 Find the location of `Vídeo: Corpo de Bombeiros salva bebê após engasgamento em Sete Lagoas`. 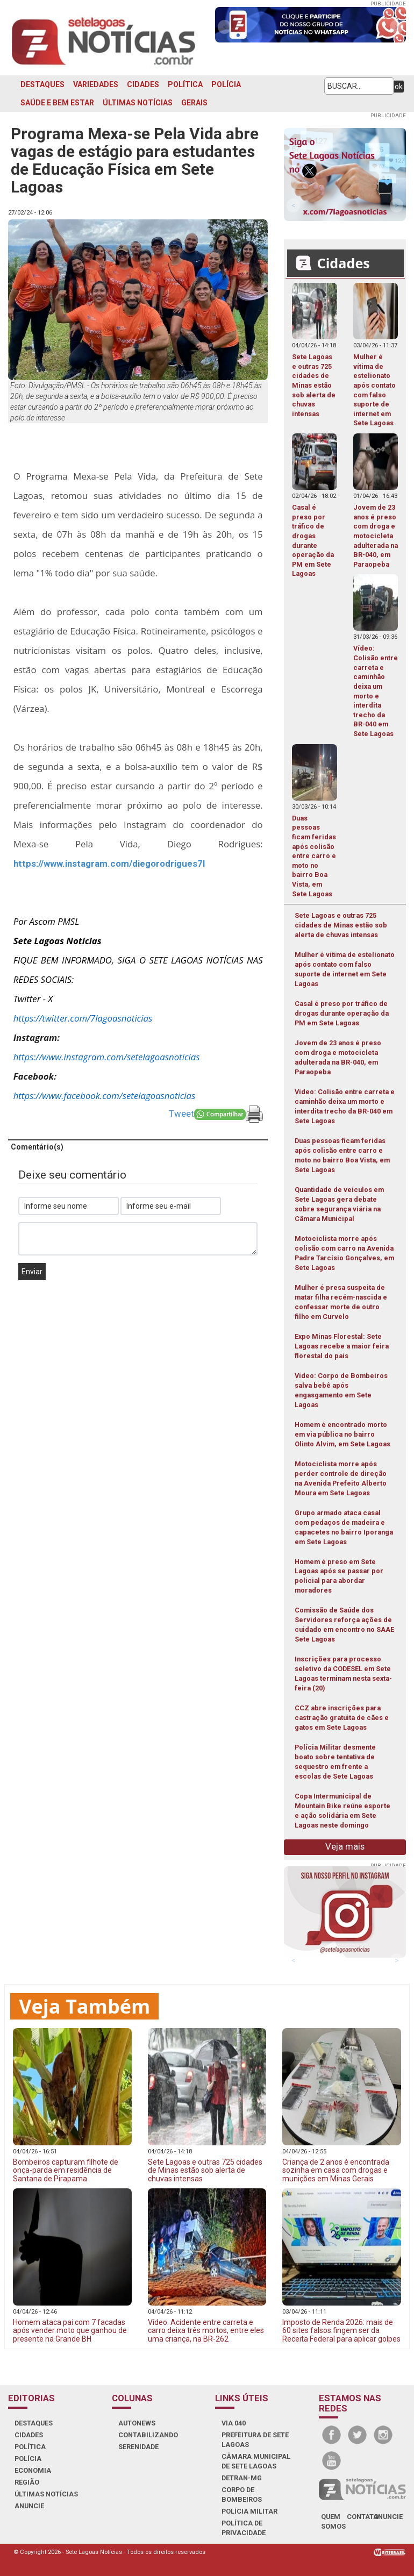

Vídeo: Corpo de Bombeiros salva bebê após engasgamento em Sete Lagoas is located at coordinates (341, 1390).